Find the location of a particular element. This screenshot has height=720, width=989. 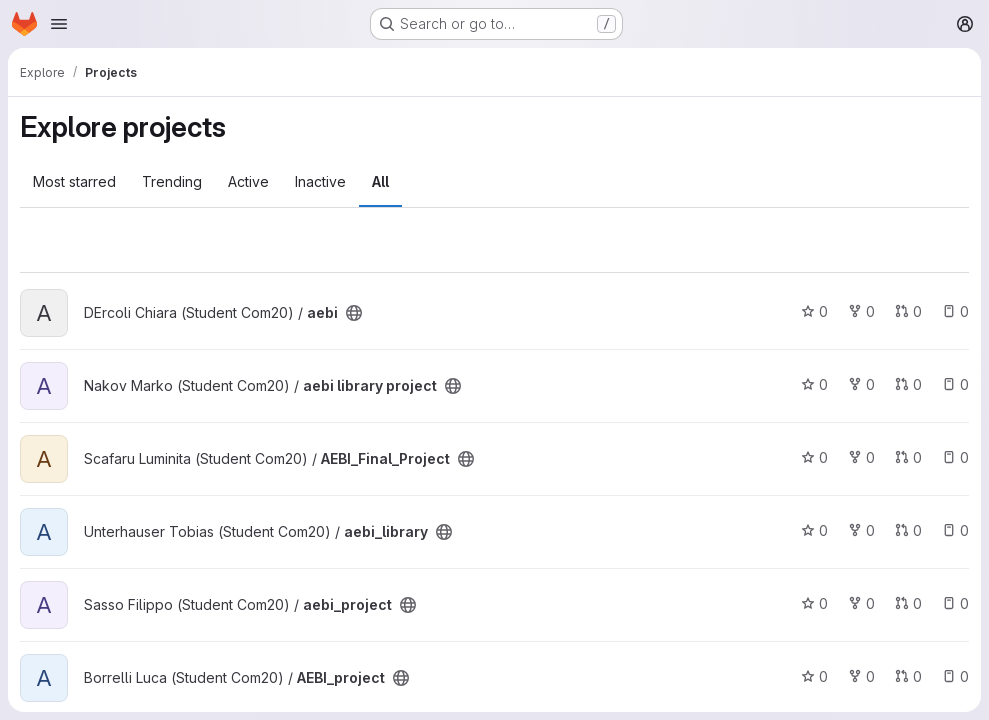

0 [aebi has 0 stars] is located at coordinates (814, 311).